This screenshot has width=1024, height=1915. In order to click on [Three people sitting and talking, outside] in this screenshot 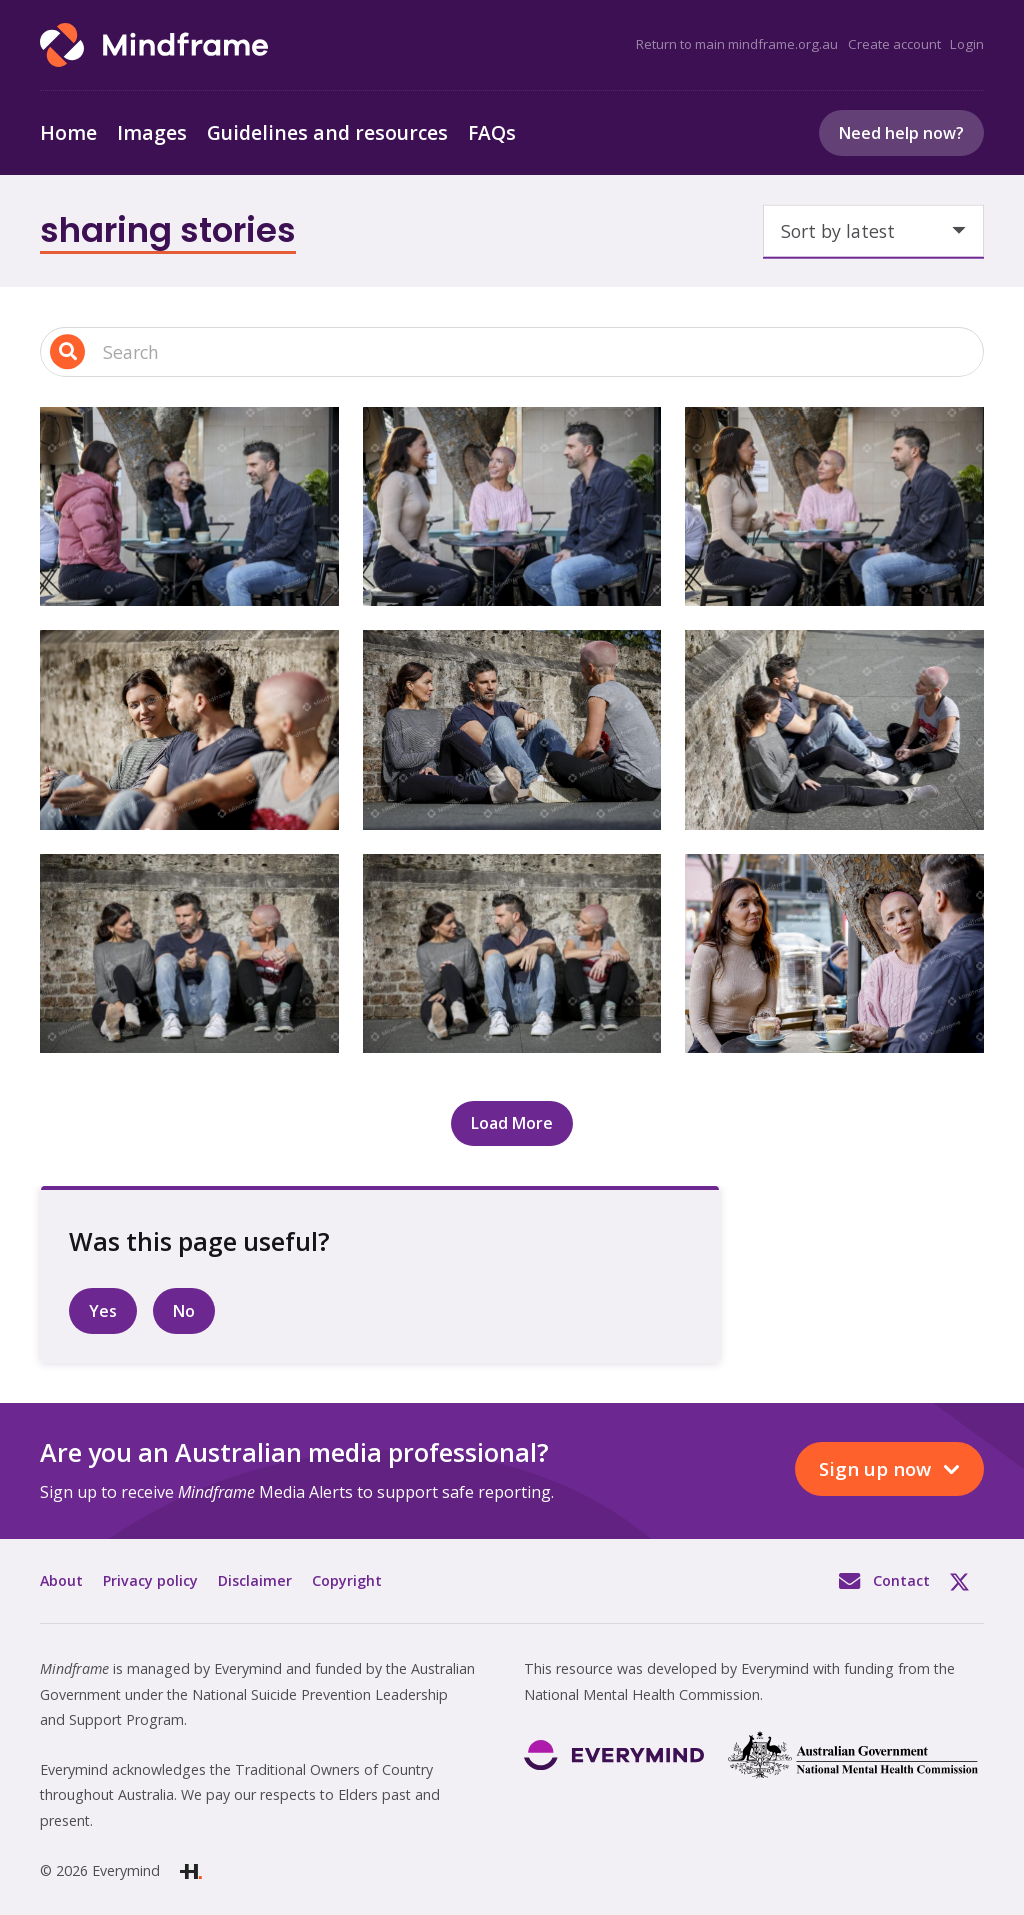, I will do `click(189, 729)`.